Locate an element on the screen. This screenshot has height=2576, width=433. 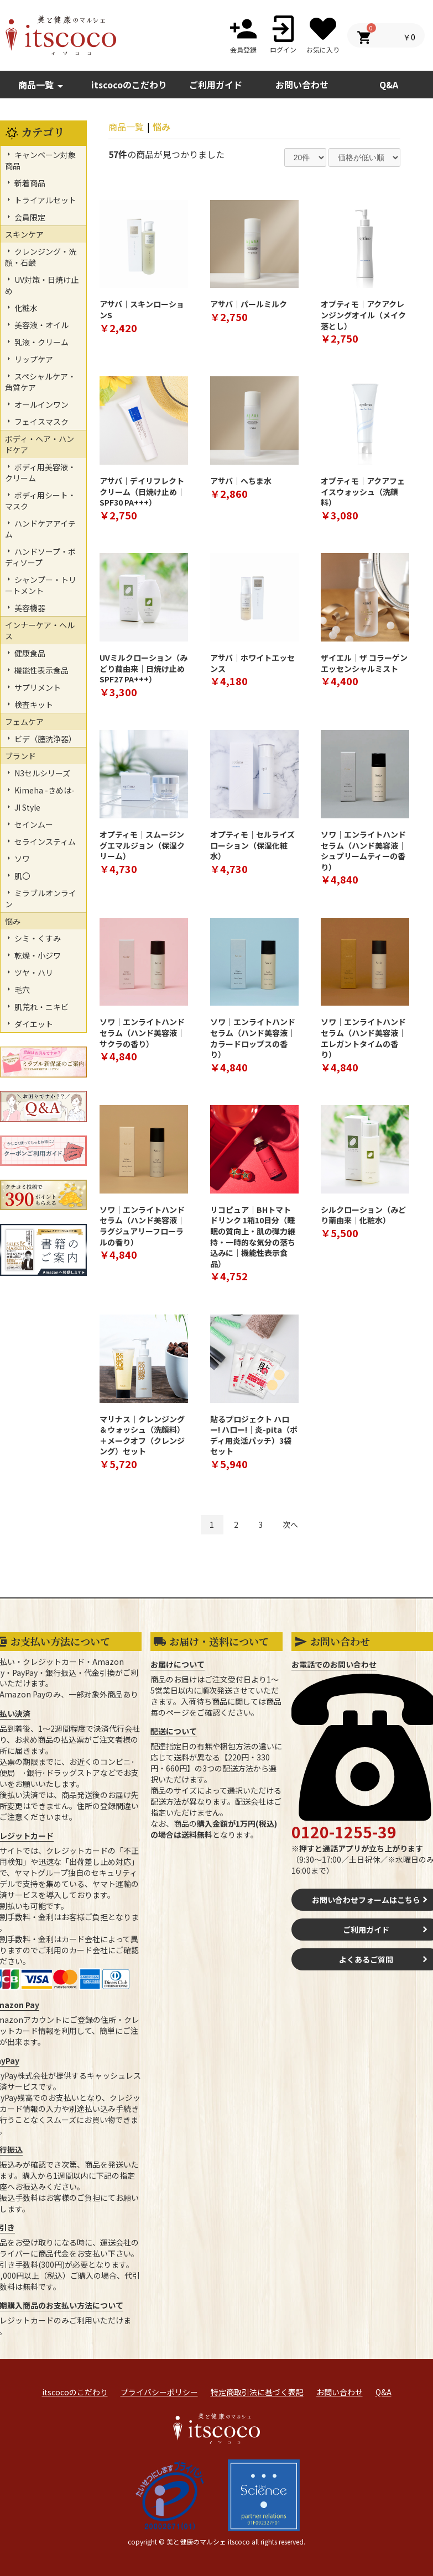
ハンドケアアイテム is located at coordinates (40, 529).